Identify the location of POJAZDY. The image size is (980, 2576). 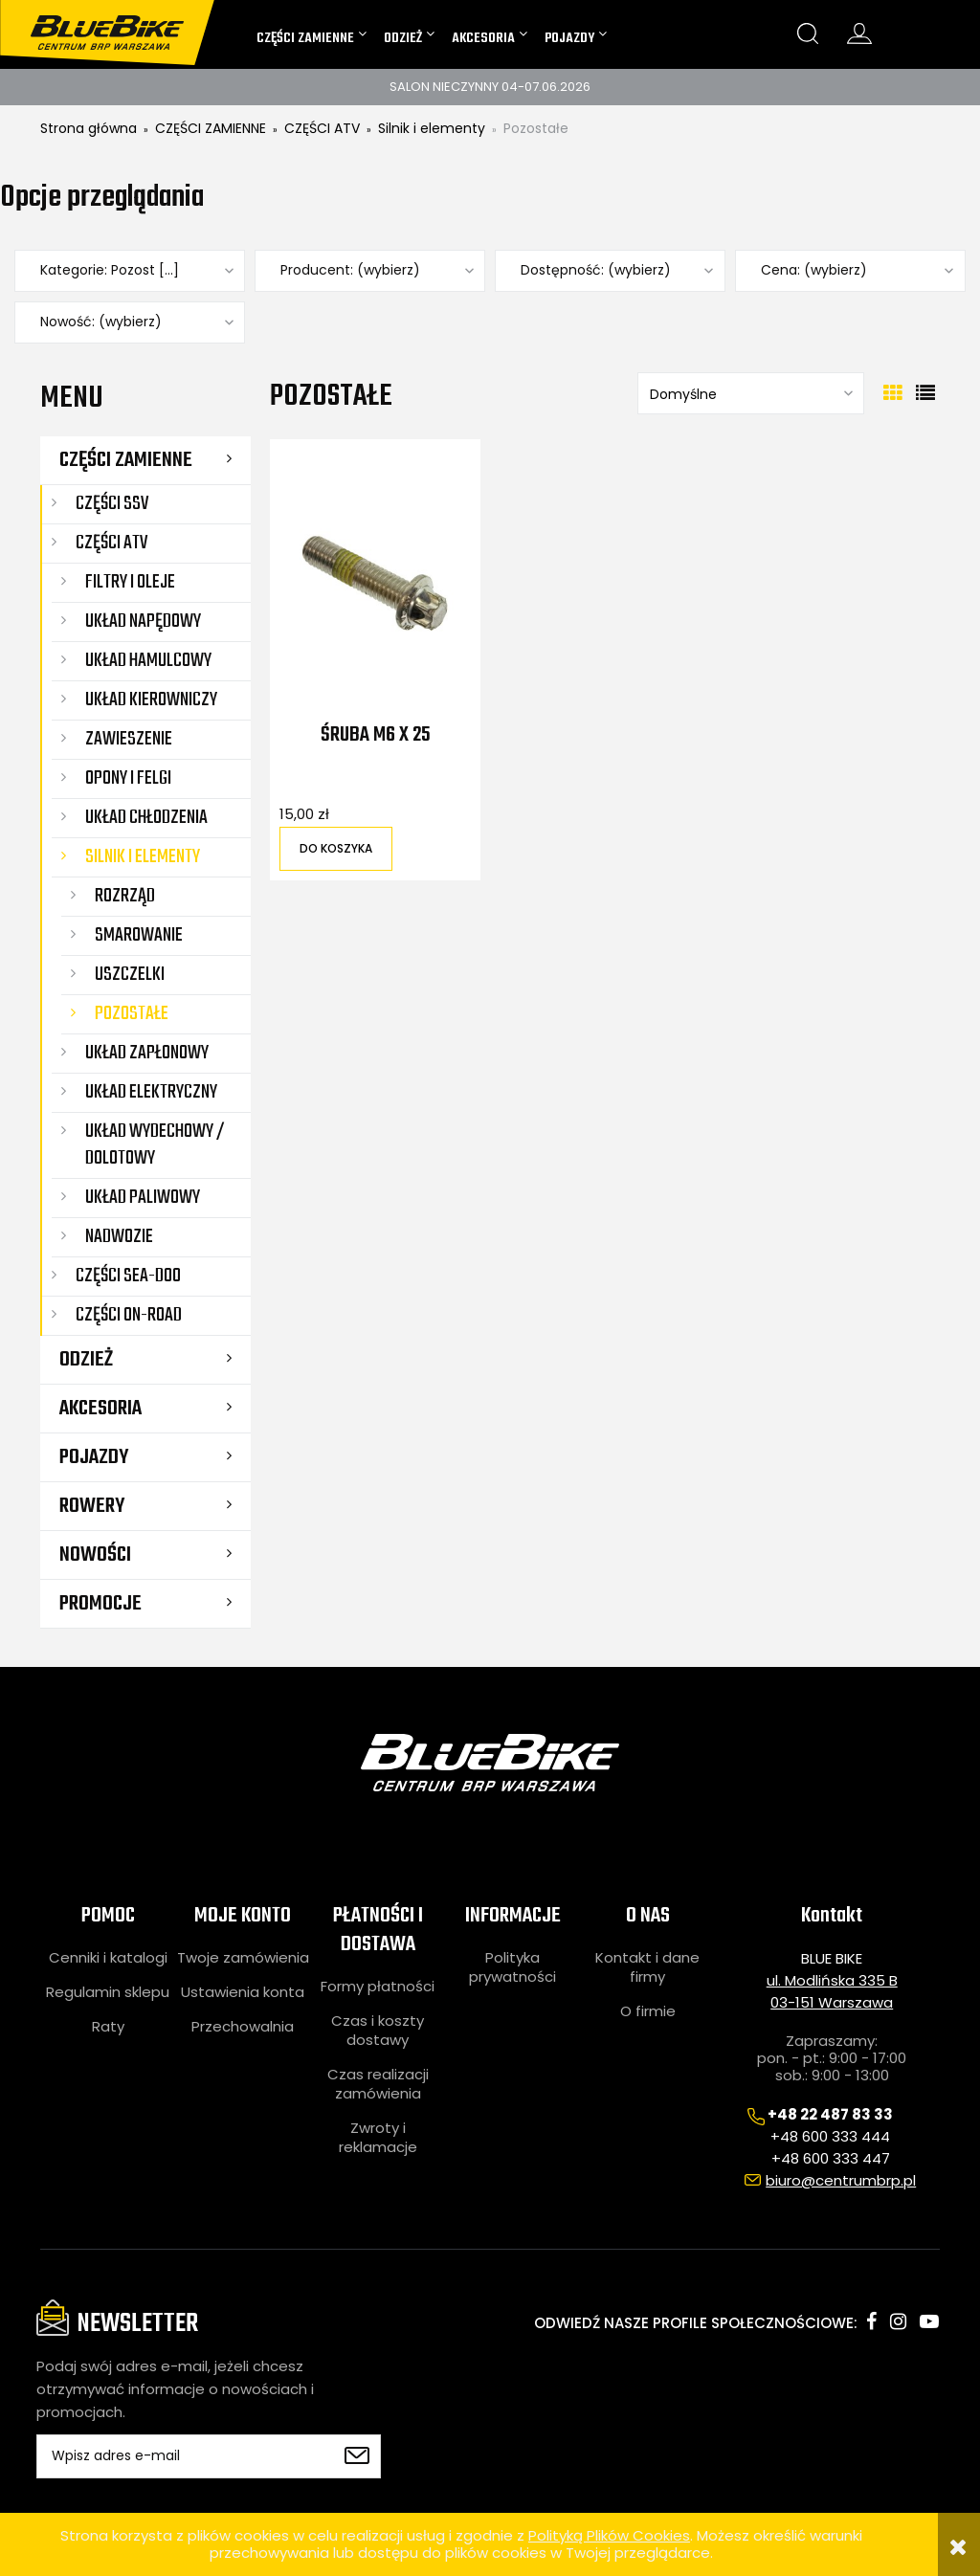
(93, 1457).